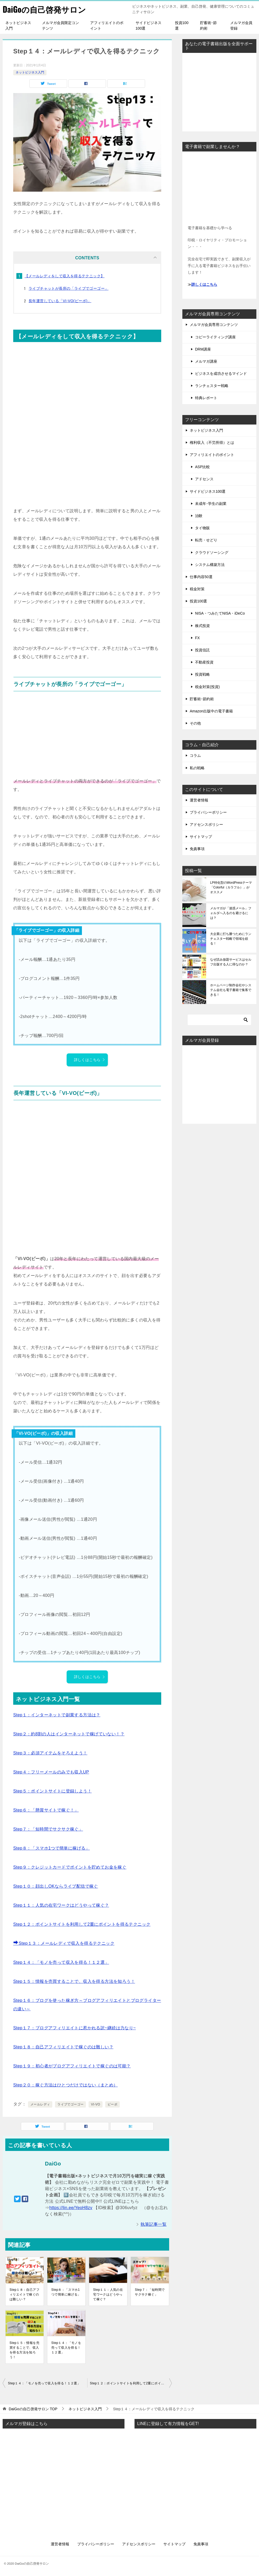 This screenshot has width=259, height=2576. What do you see at coordinates (208, 812) in the screenshot?
I see `プライバシーポリシー` at bounding box center [208, 812].